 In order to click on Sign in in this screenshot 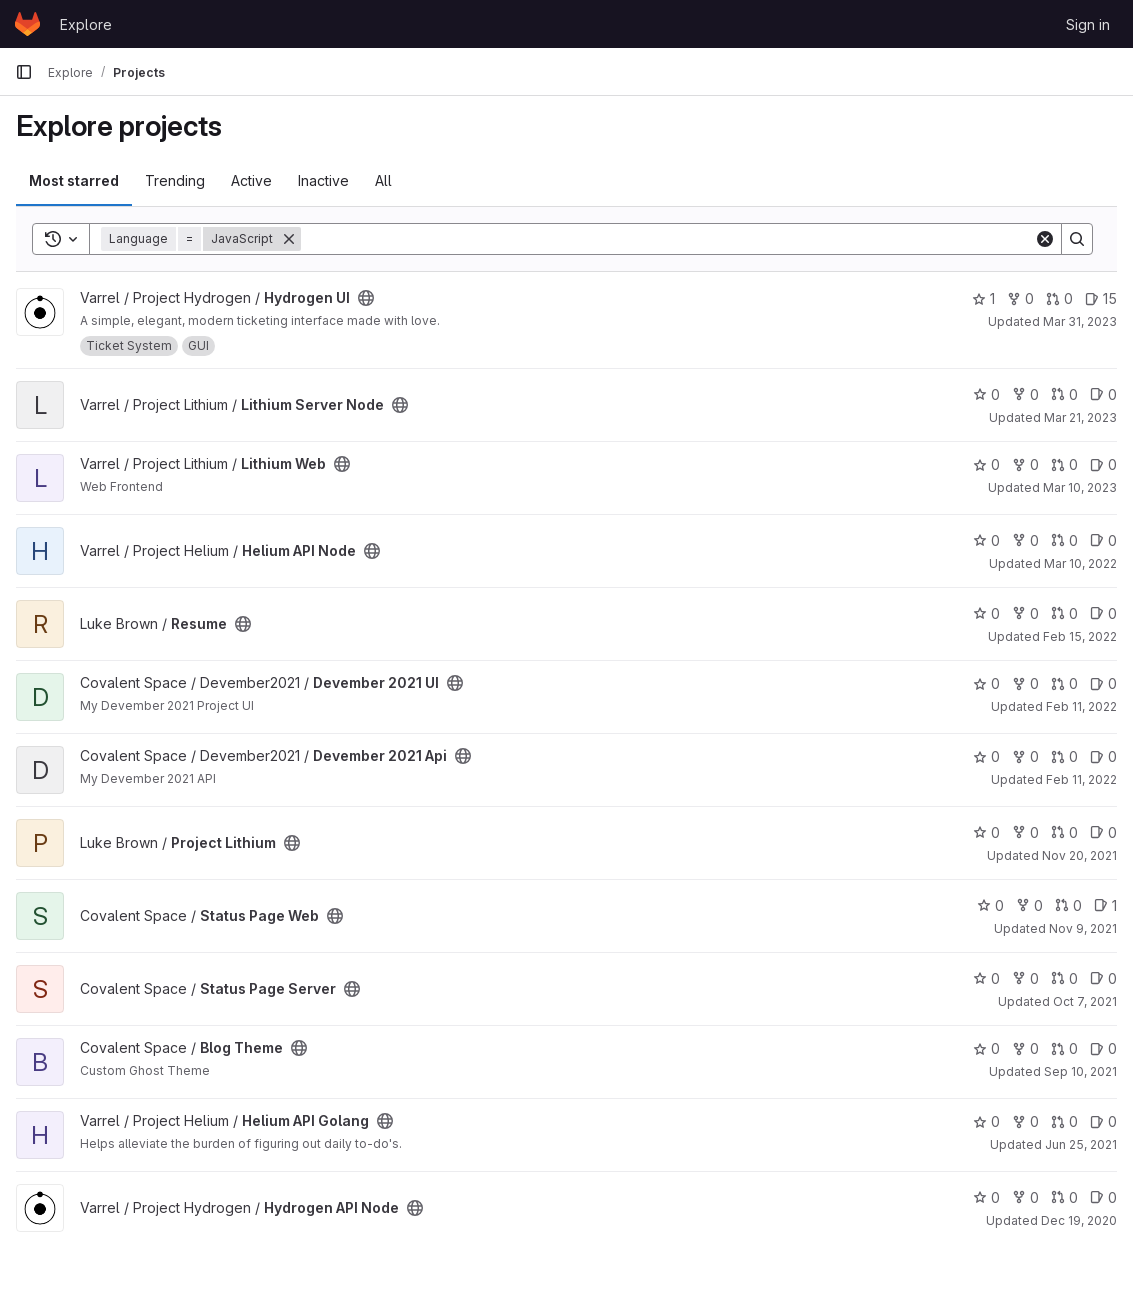, I will do `click(1088, 24)`.